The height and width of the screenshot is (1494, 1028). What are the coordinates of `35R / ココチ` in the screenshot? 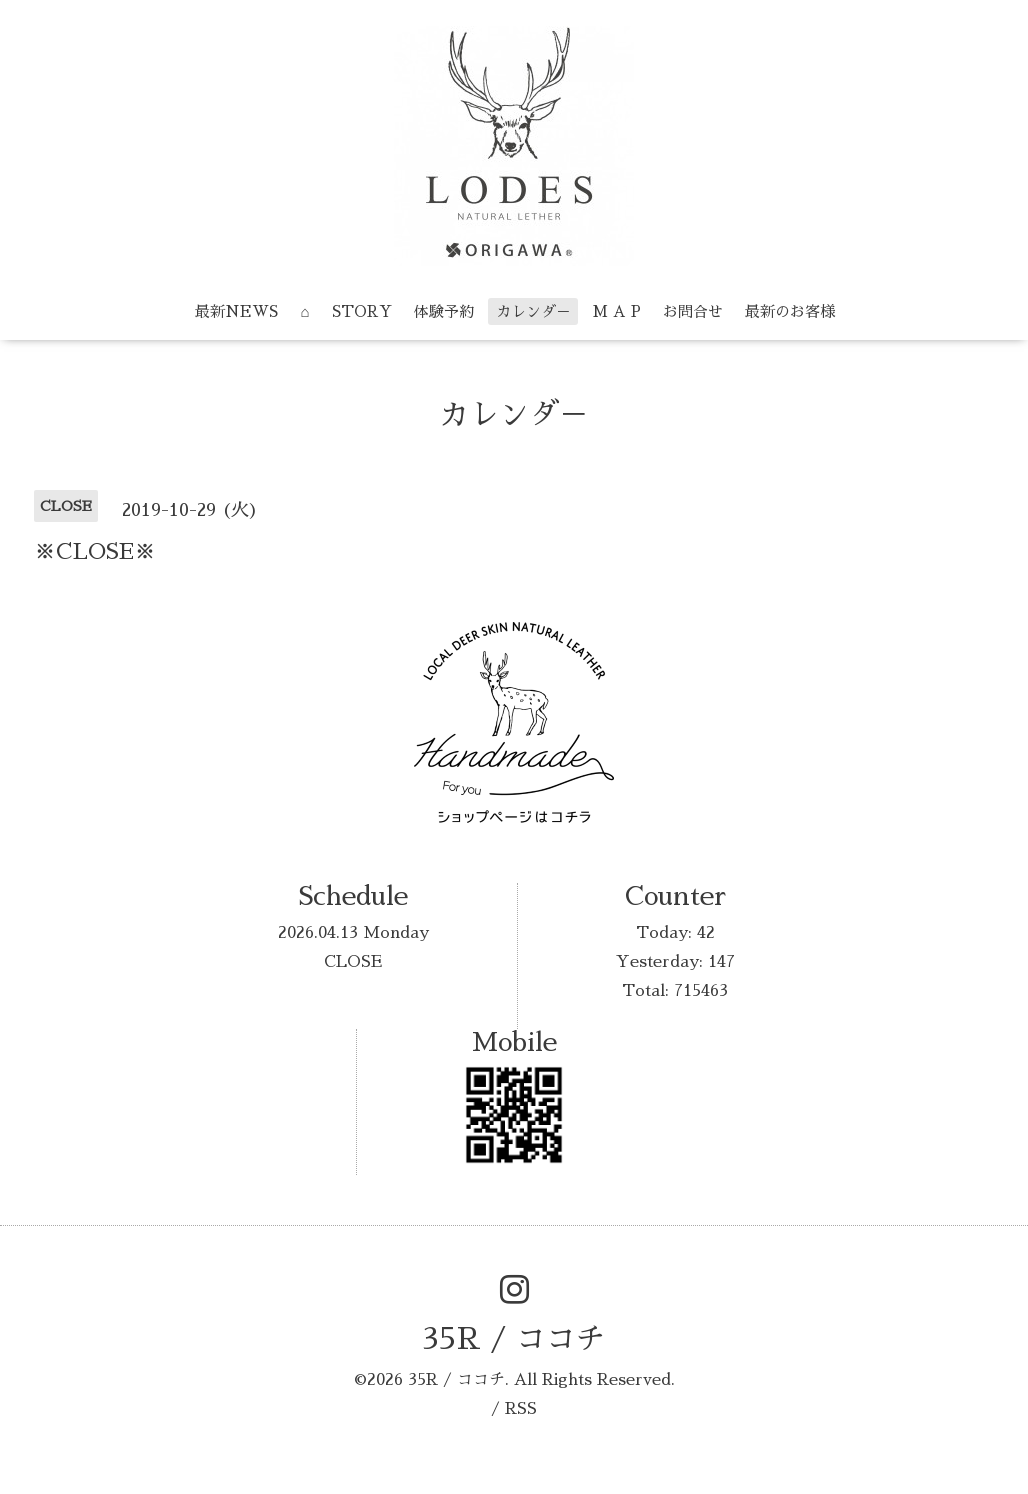 It's located at (514, 1339).